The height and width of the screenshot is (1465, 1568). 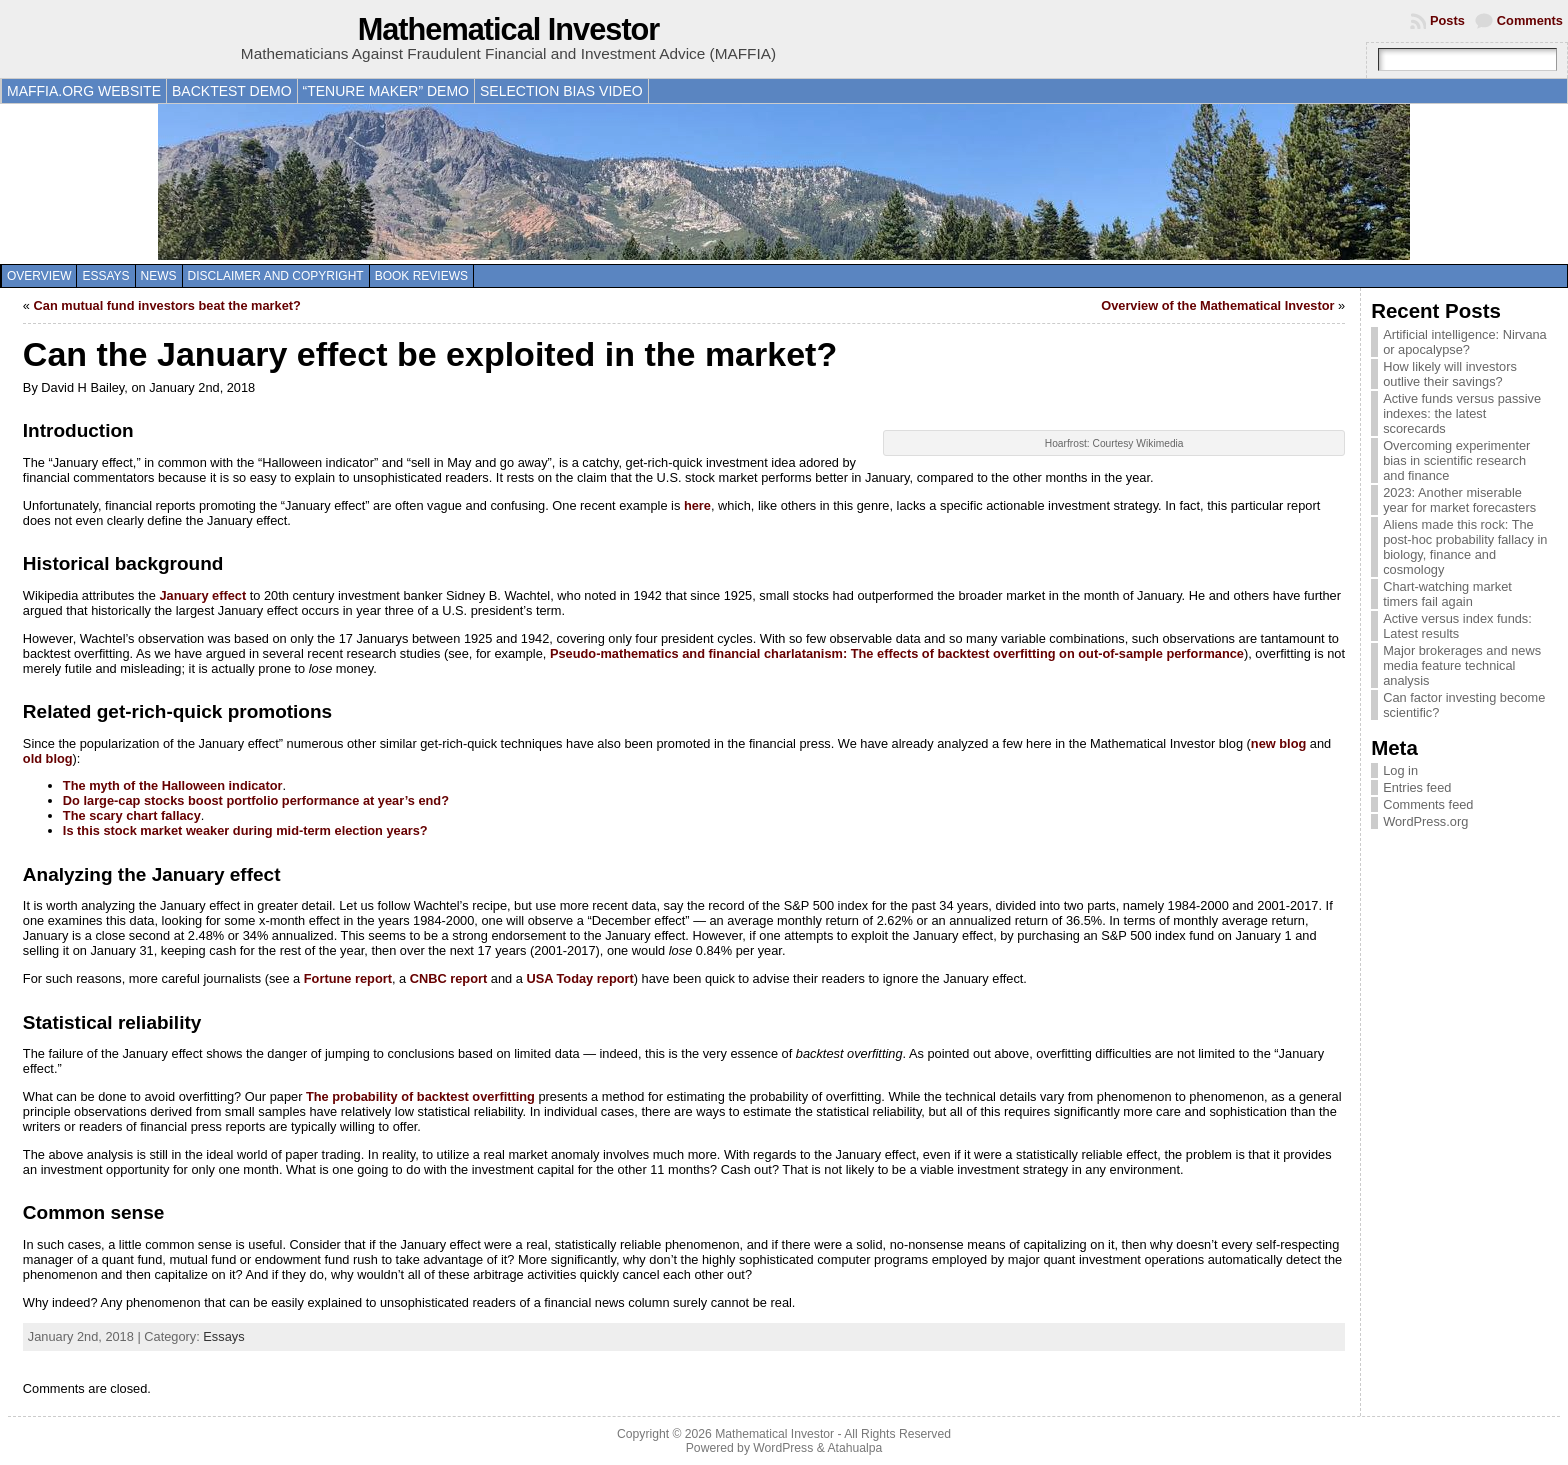 What do you see at coordinates (159, 276) in the screenshot?
I see `News` at bounding box center [159, 276].